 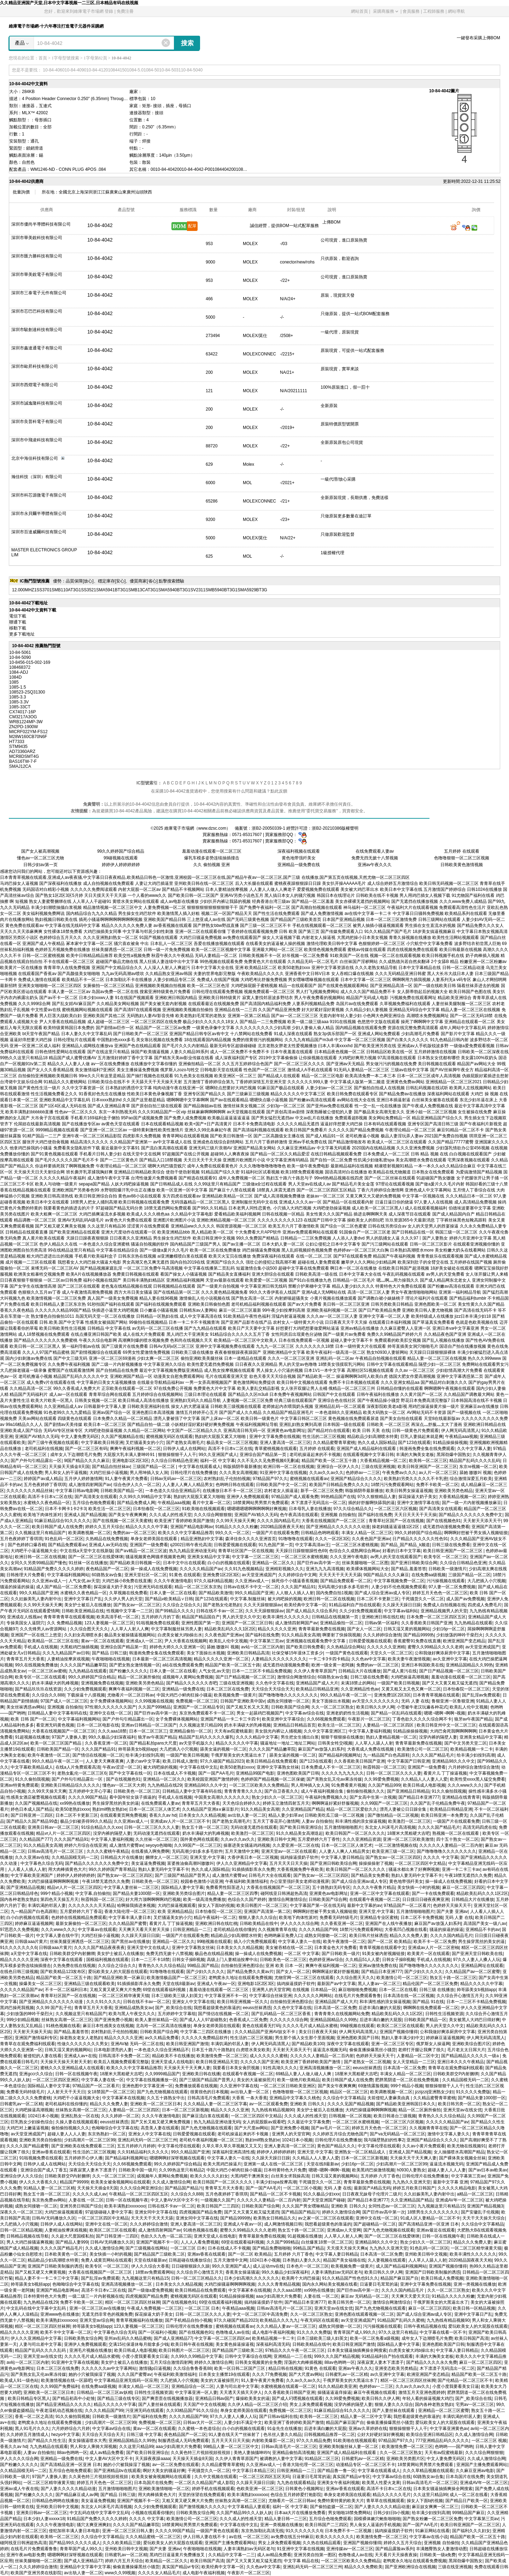 What do you see at coordinates (154, 1707) in the screenshot?
I see `久久国产999精品` at bounding box center [154, 1707].